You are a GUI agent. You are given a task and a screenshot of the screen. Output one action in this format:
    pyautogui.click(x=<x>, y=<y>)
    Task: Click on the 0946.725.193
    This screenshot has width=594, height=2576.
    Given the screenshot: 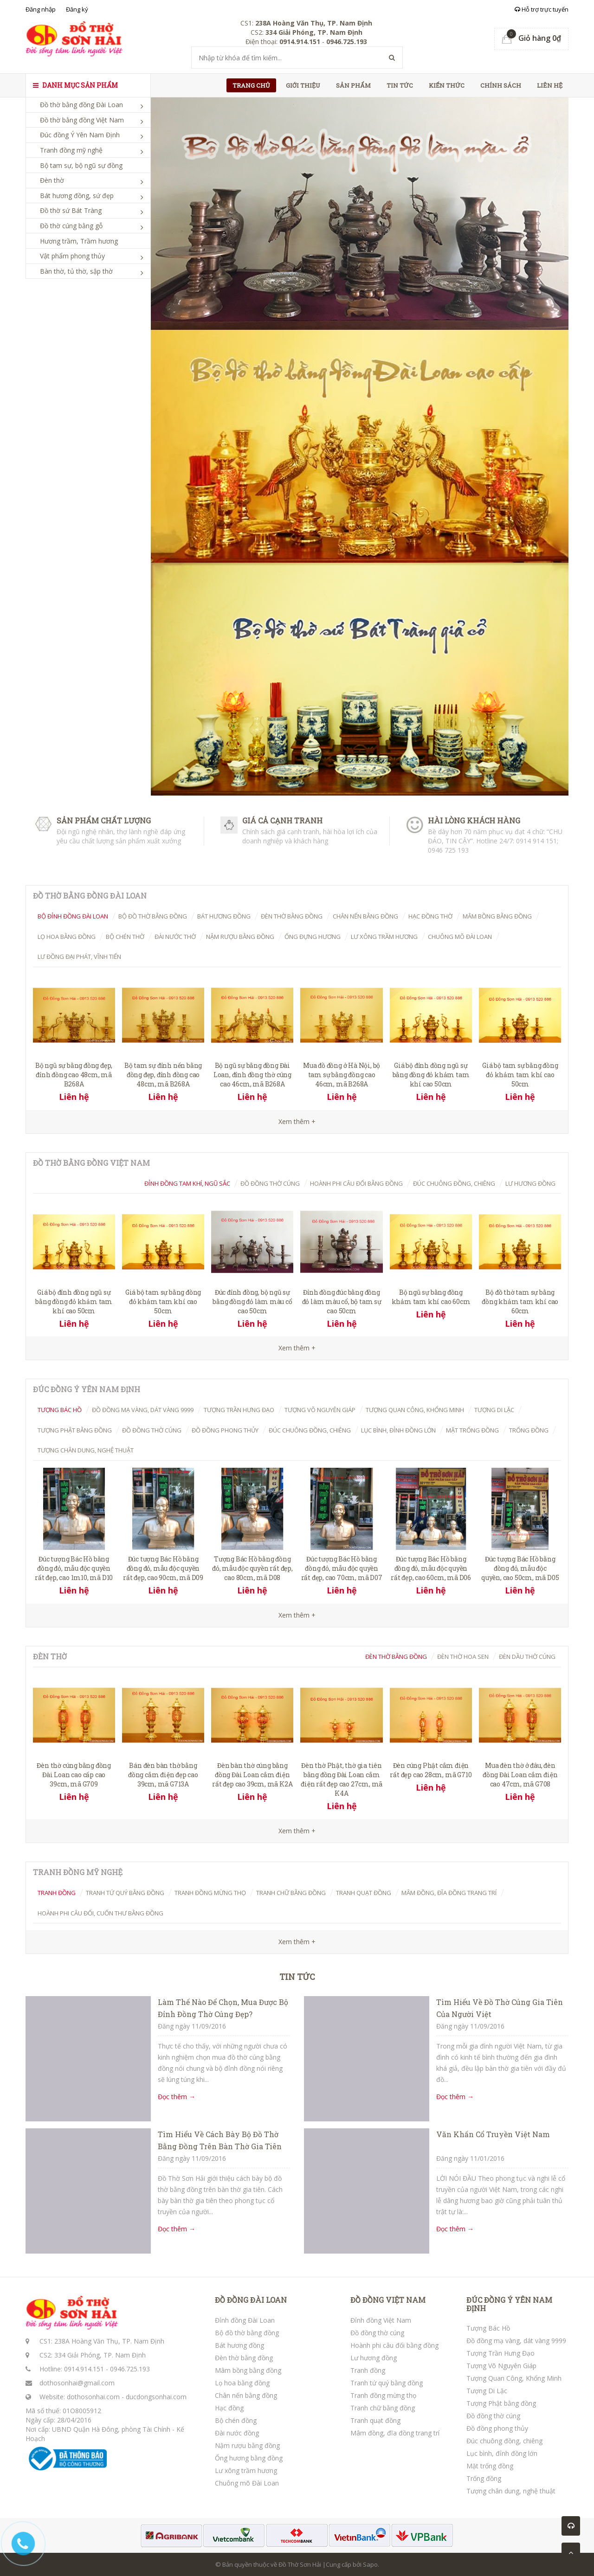 What is the action you would take?
    pyautogui.click(x=130, y=2368)
    